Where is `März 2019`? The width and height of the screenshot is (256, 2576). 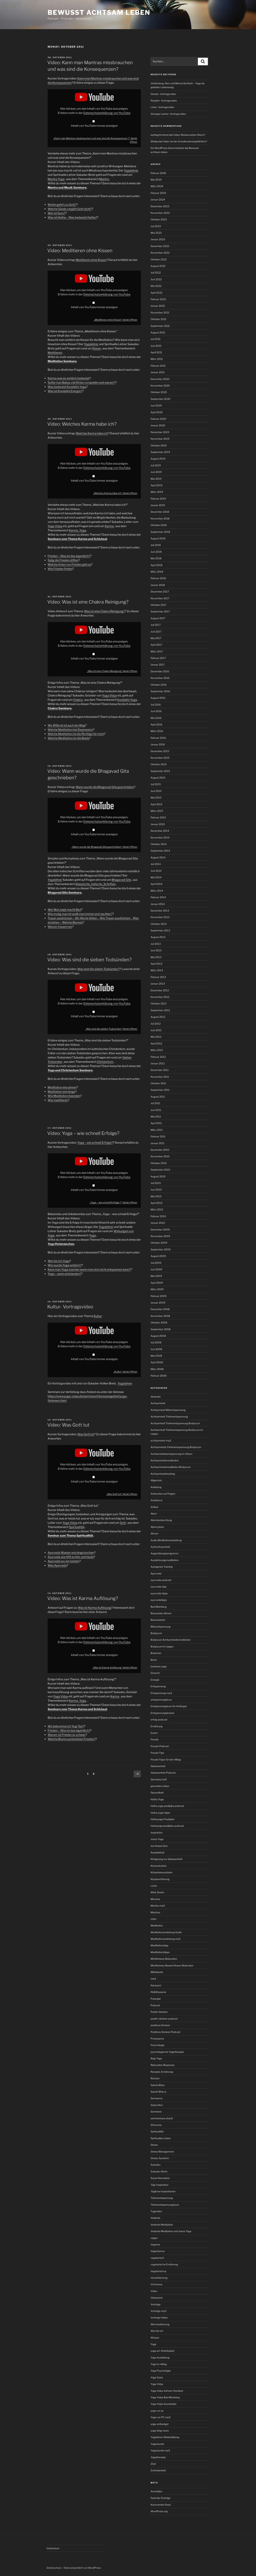 März 2019 is located at coordinates (157, 491).